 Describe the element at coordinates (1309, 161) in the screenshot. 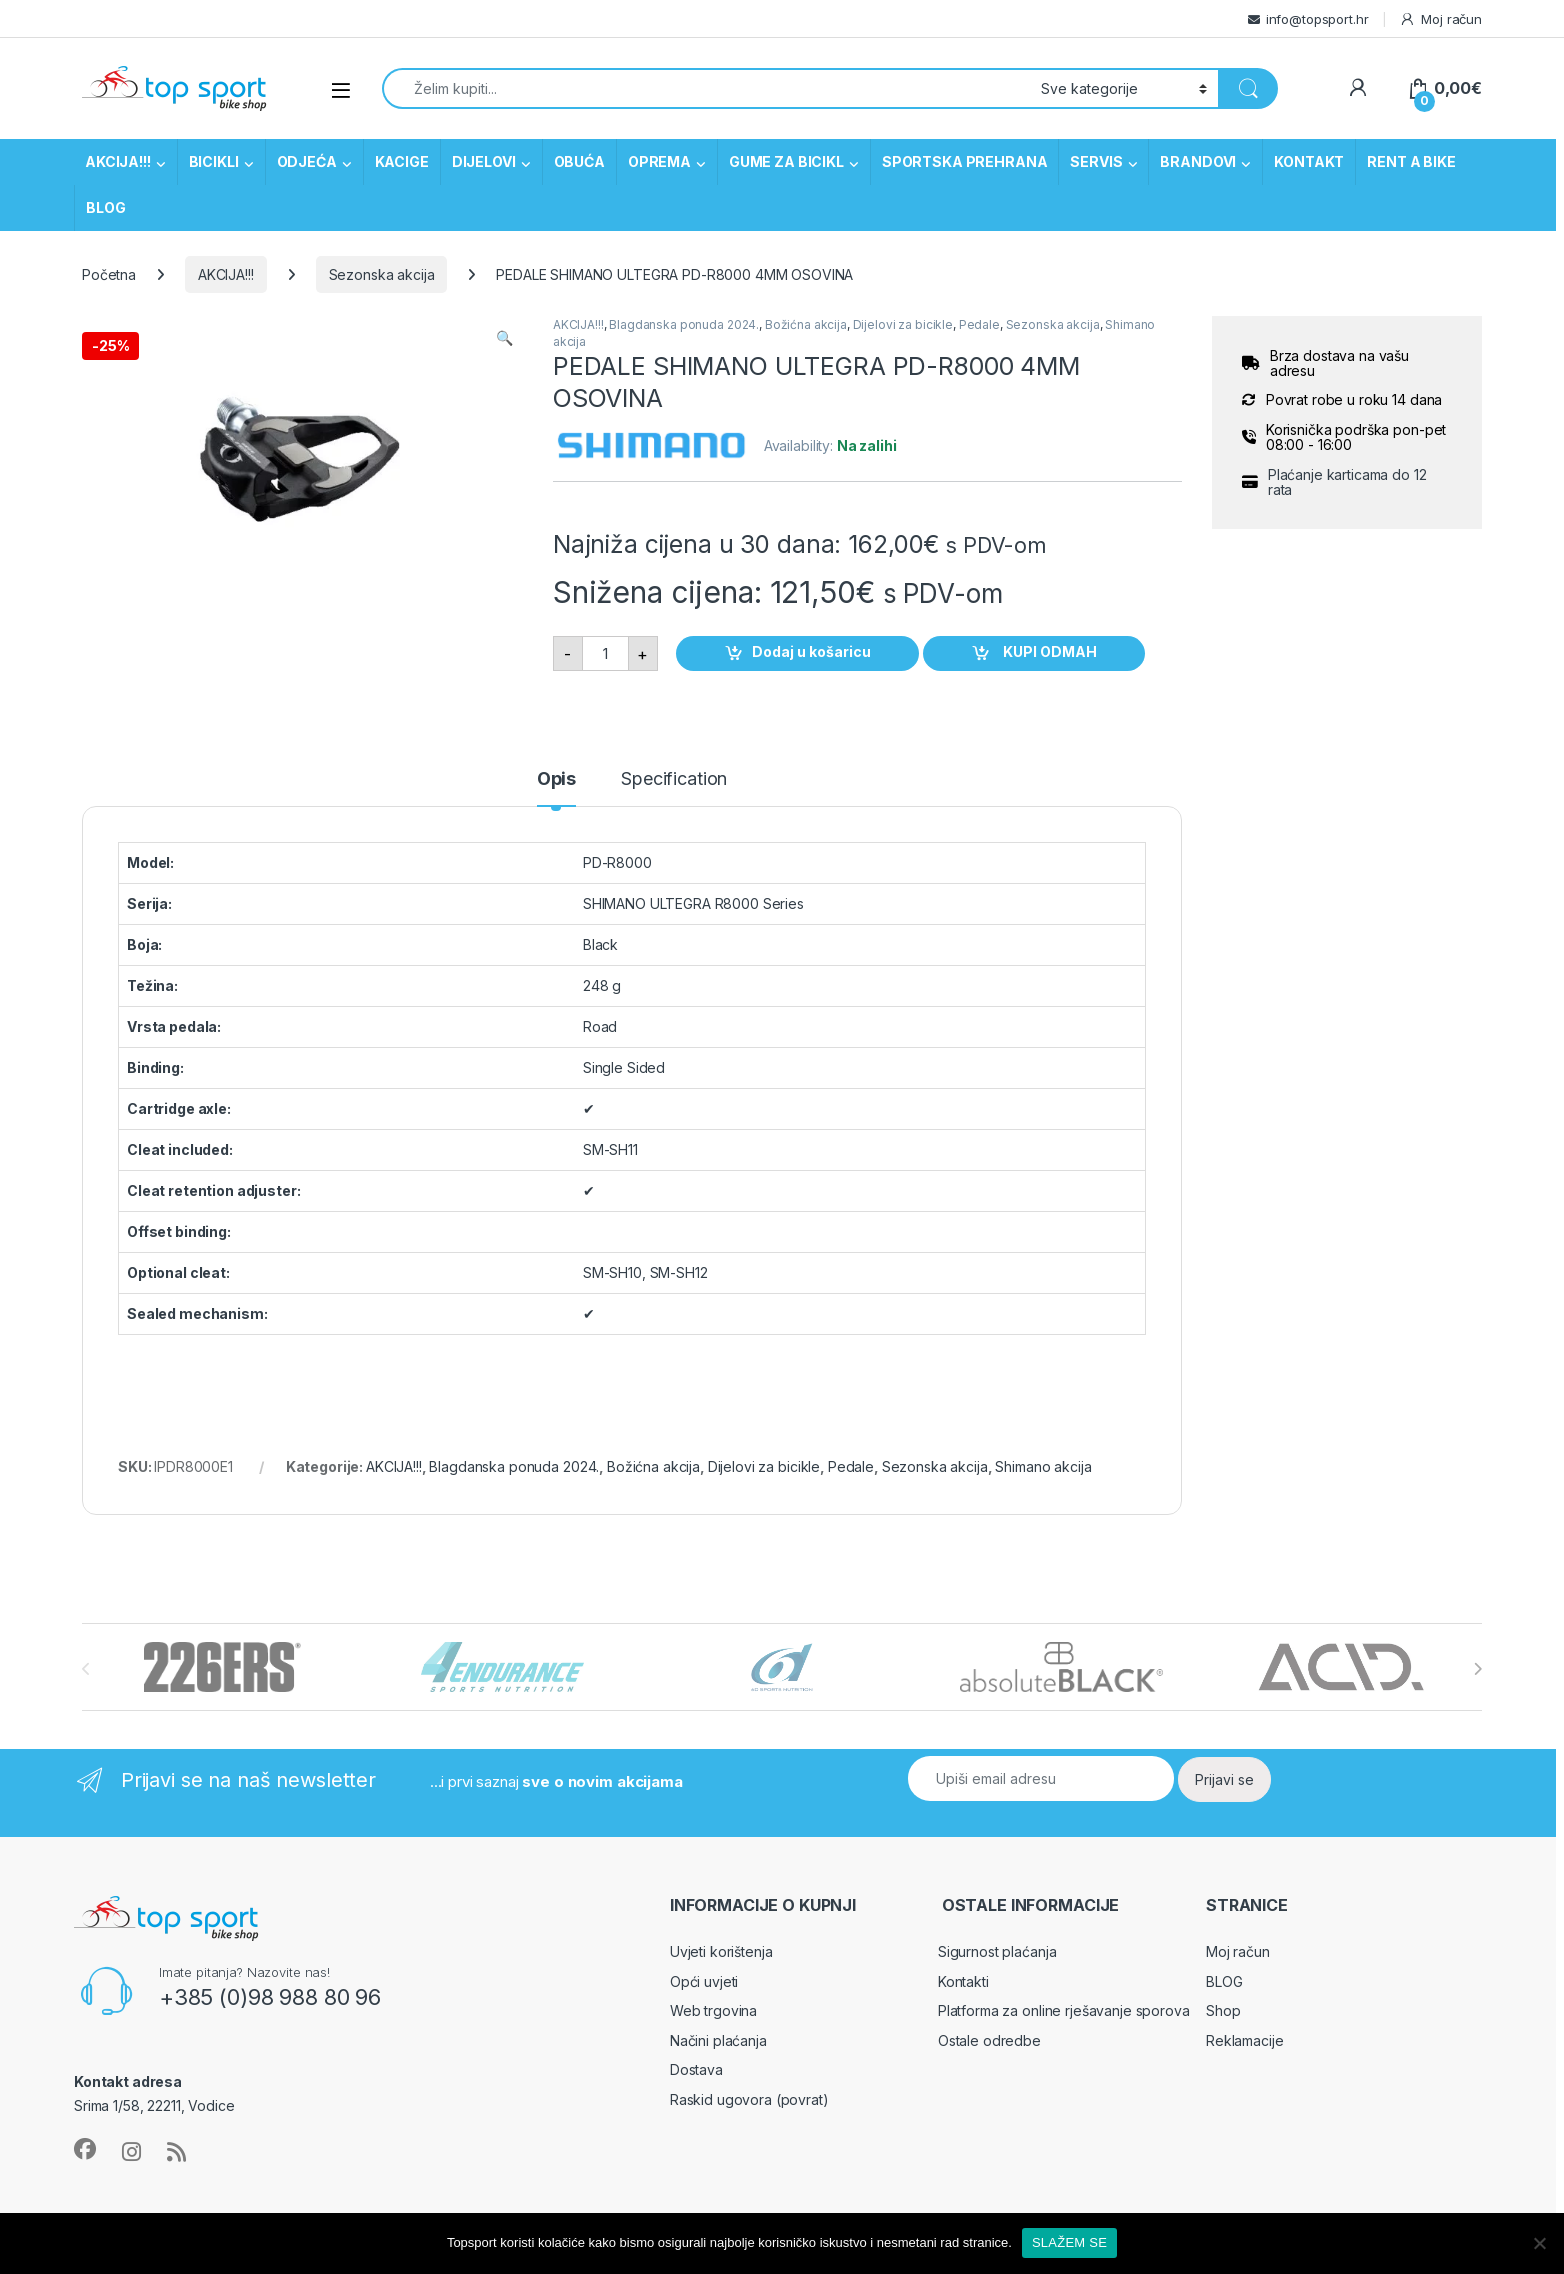

I see `KONTAKT` at that location.